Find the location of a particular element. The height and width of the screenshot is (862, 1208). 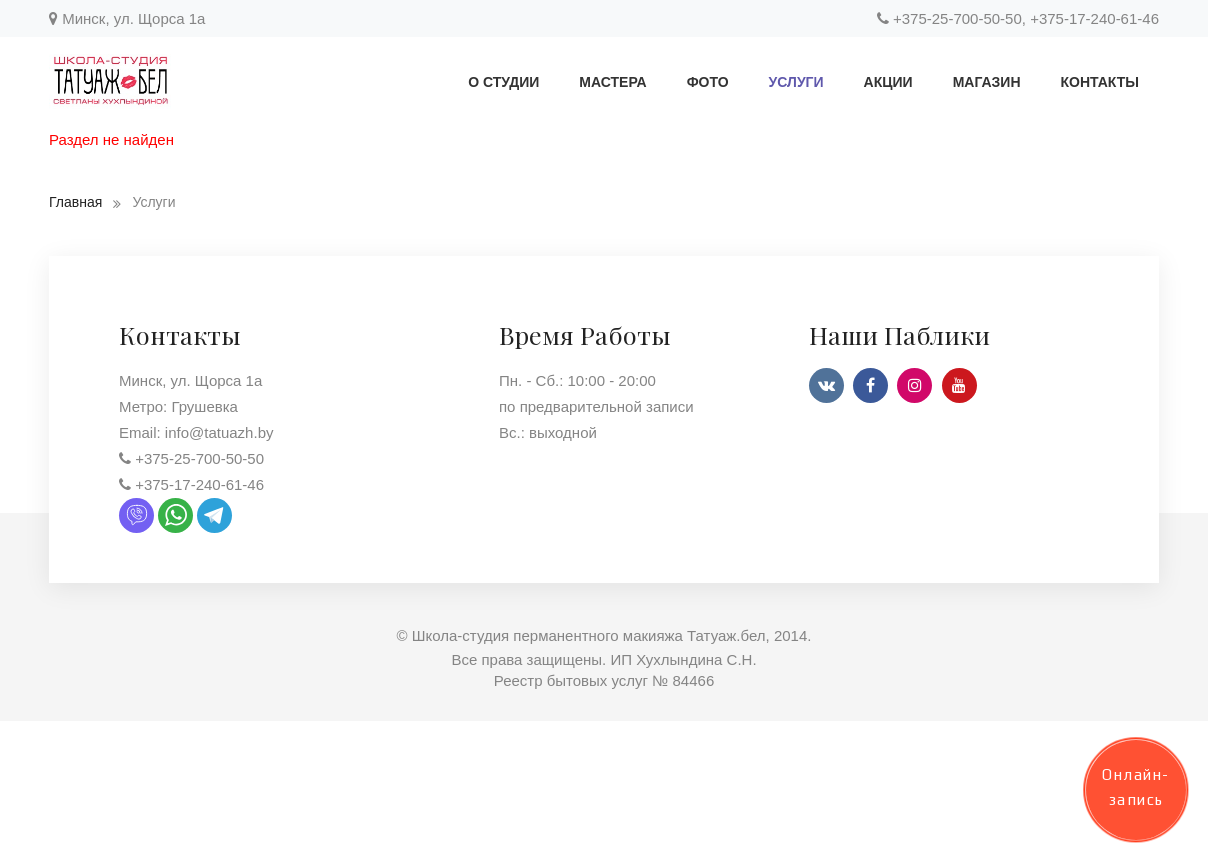

Магазин is located at coordinates (987, 82).